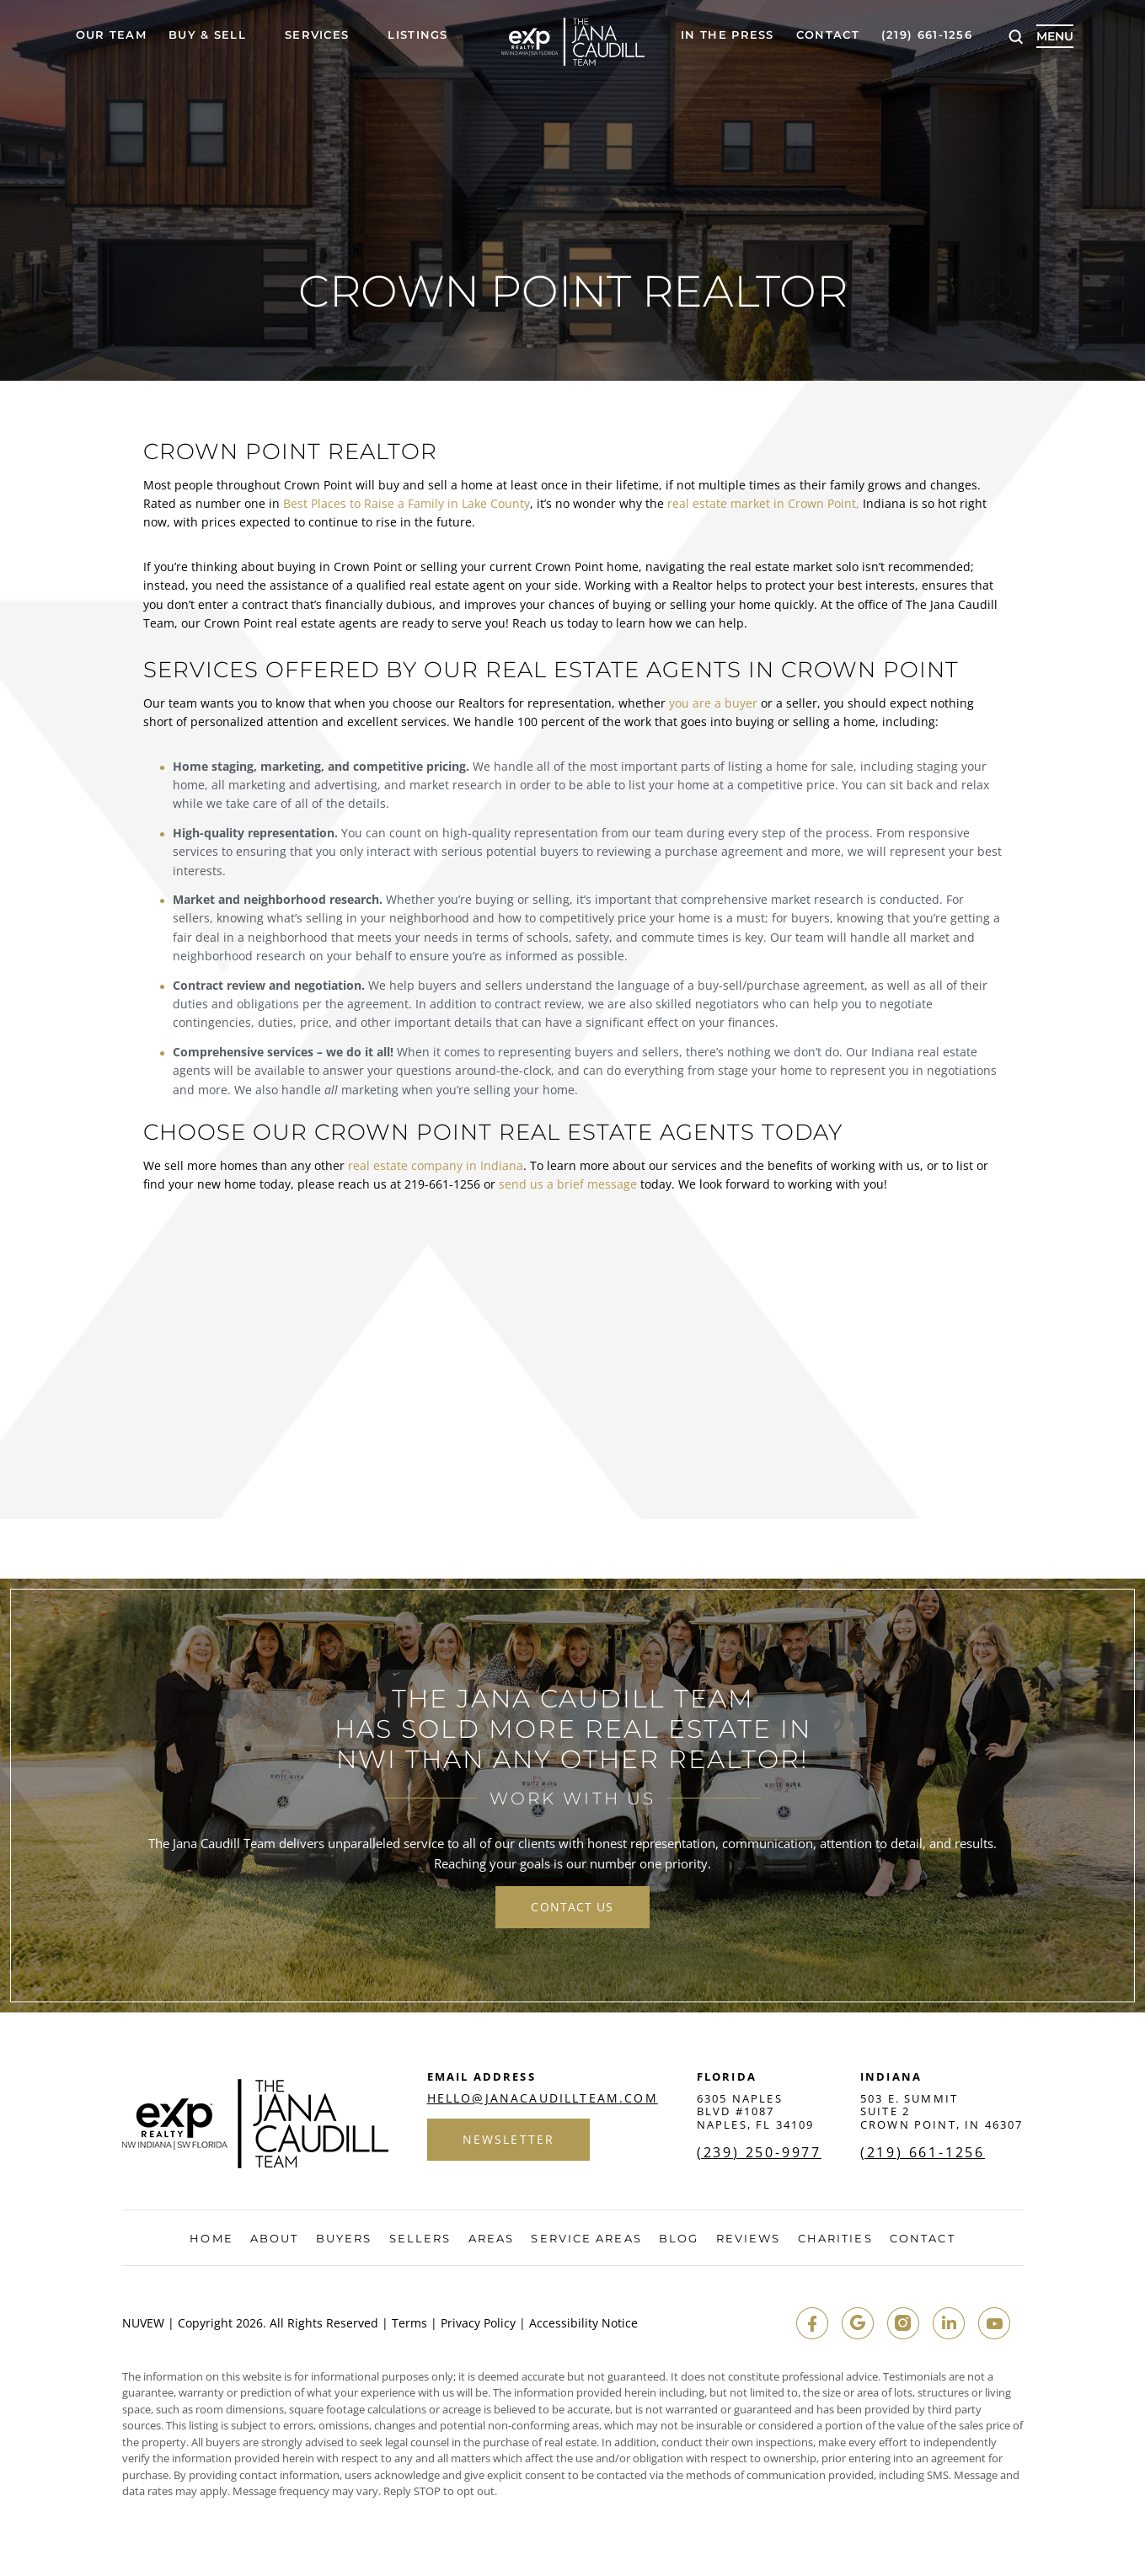 This screenshot has width=1145, height=2576. Describe the element at coordinates (994, 2323) in the screenshot. I see `youtube` at that location.